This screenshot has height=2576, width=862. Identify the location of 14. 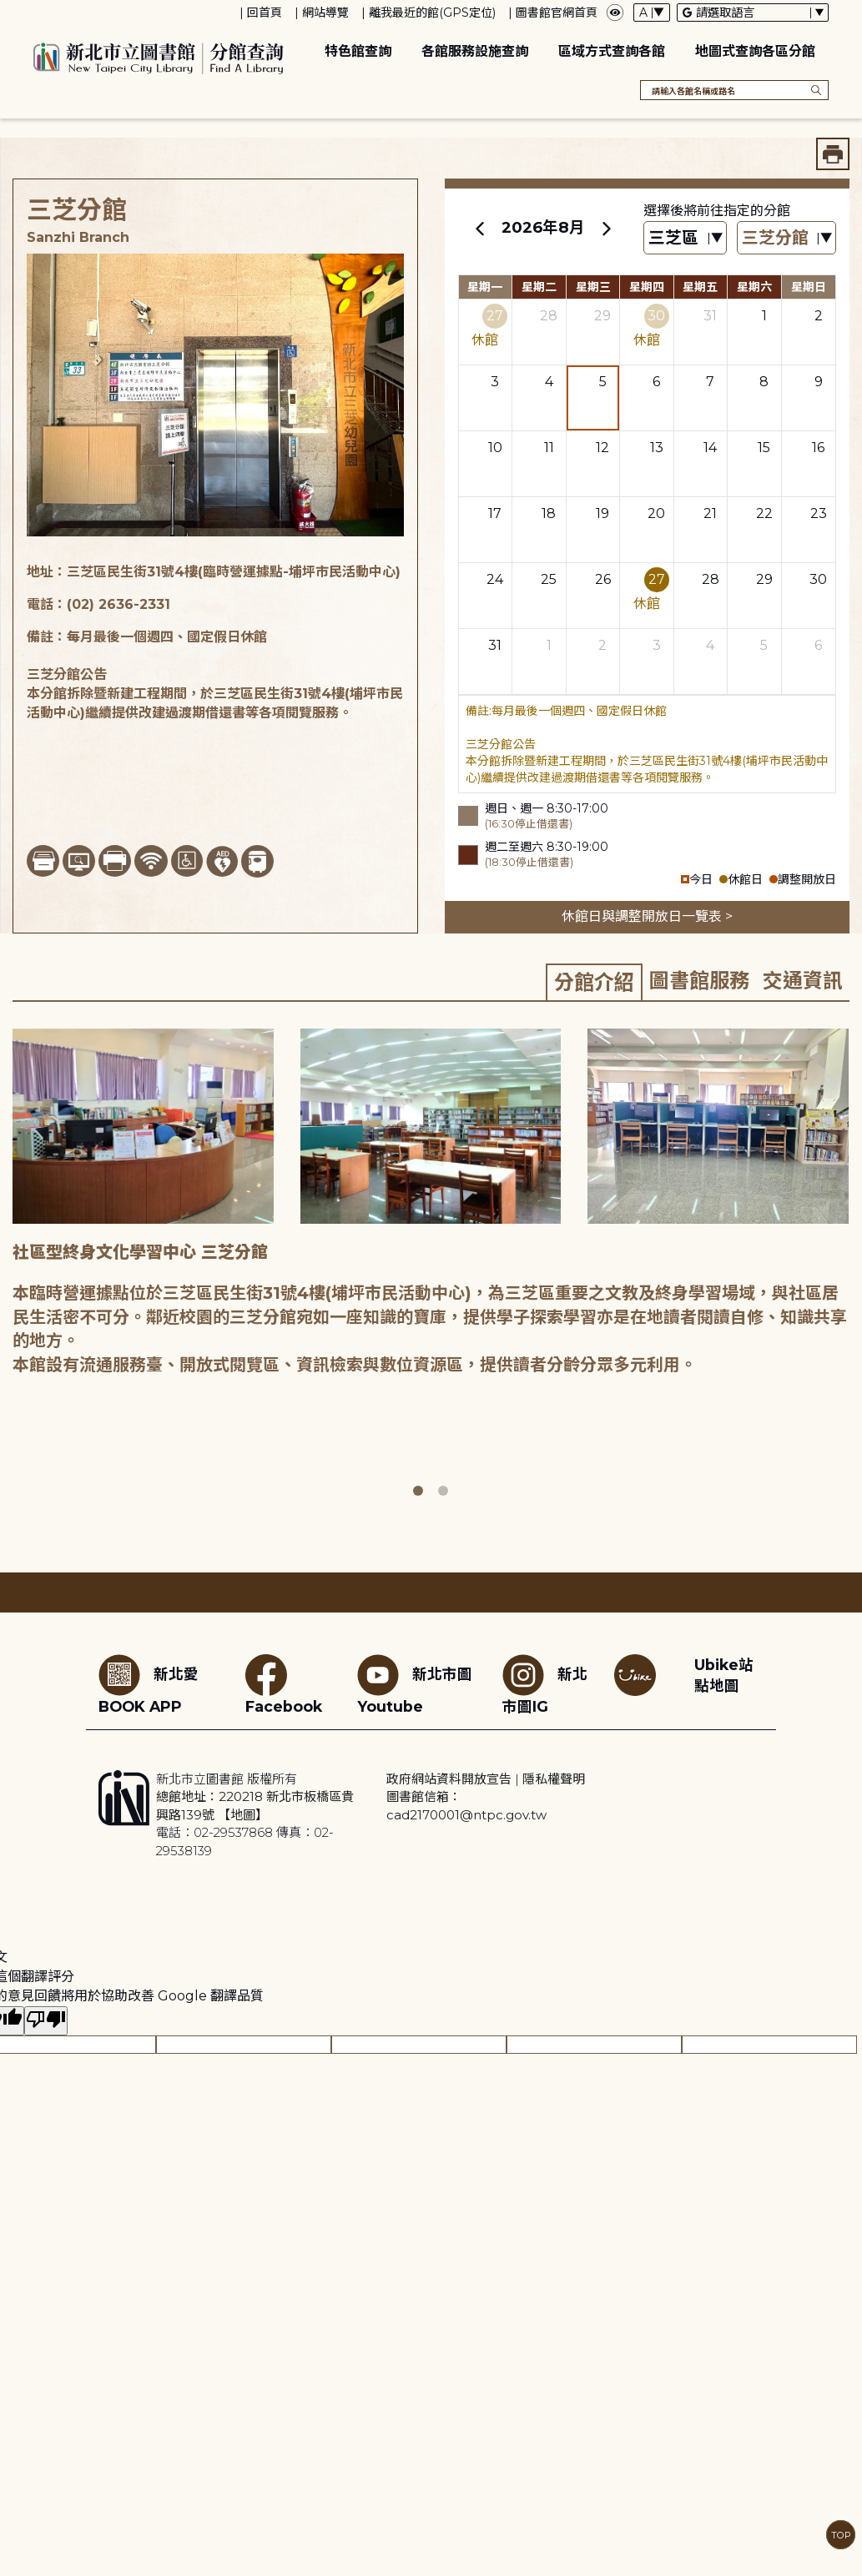
(710, 447).